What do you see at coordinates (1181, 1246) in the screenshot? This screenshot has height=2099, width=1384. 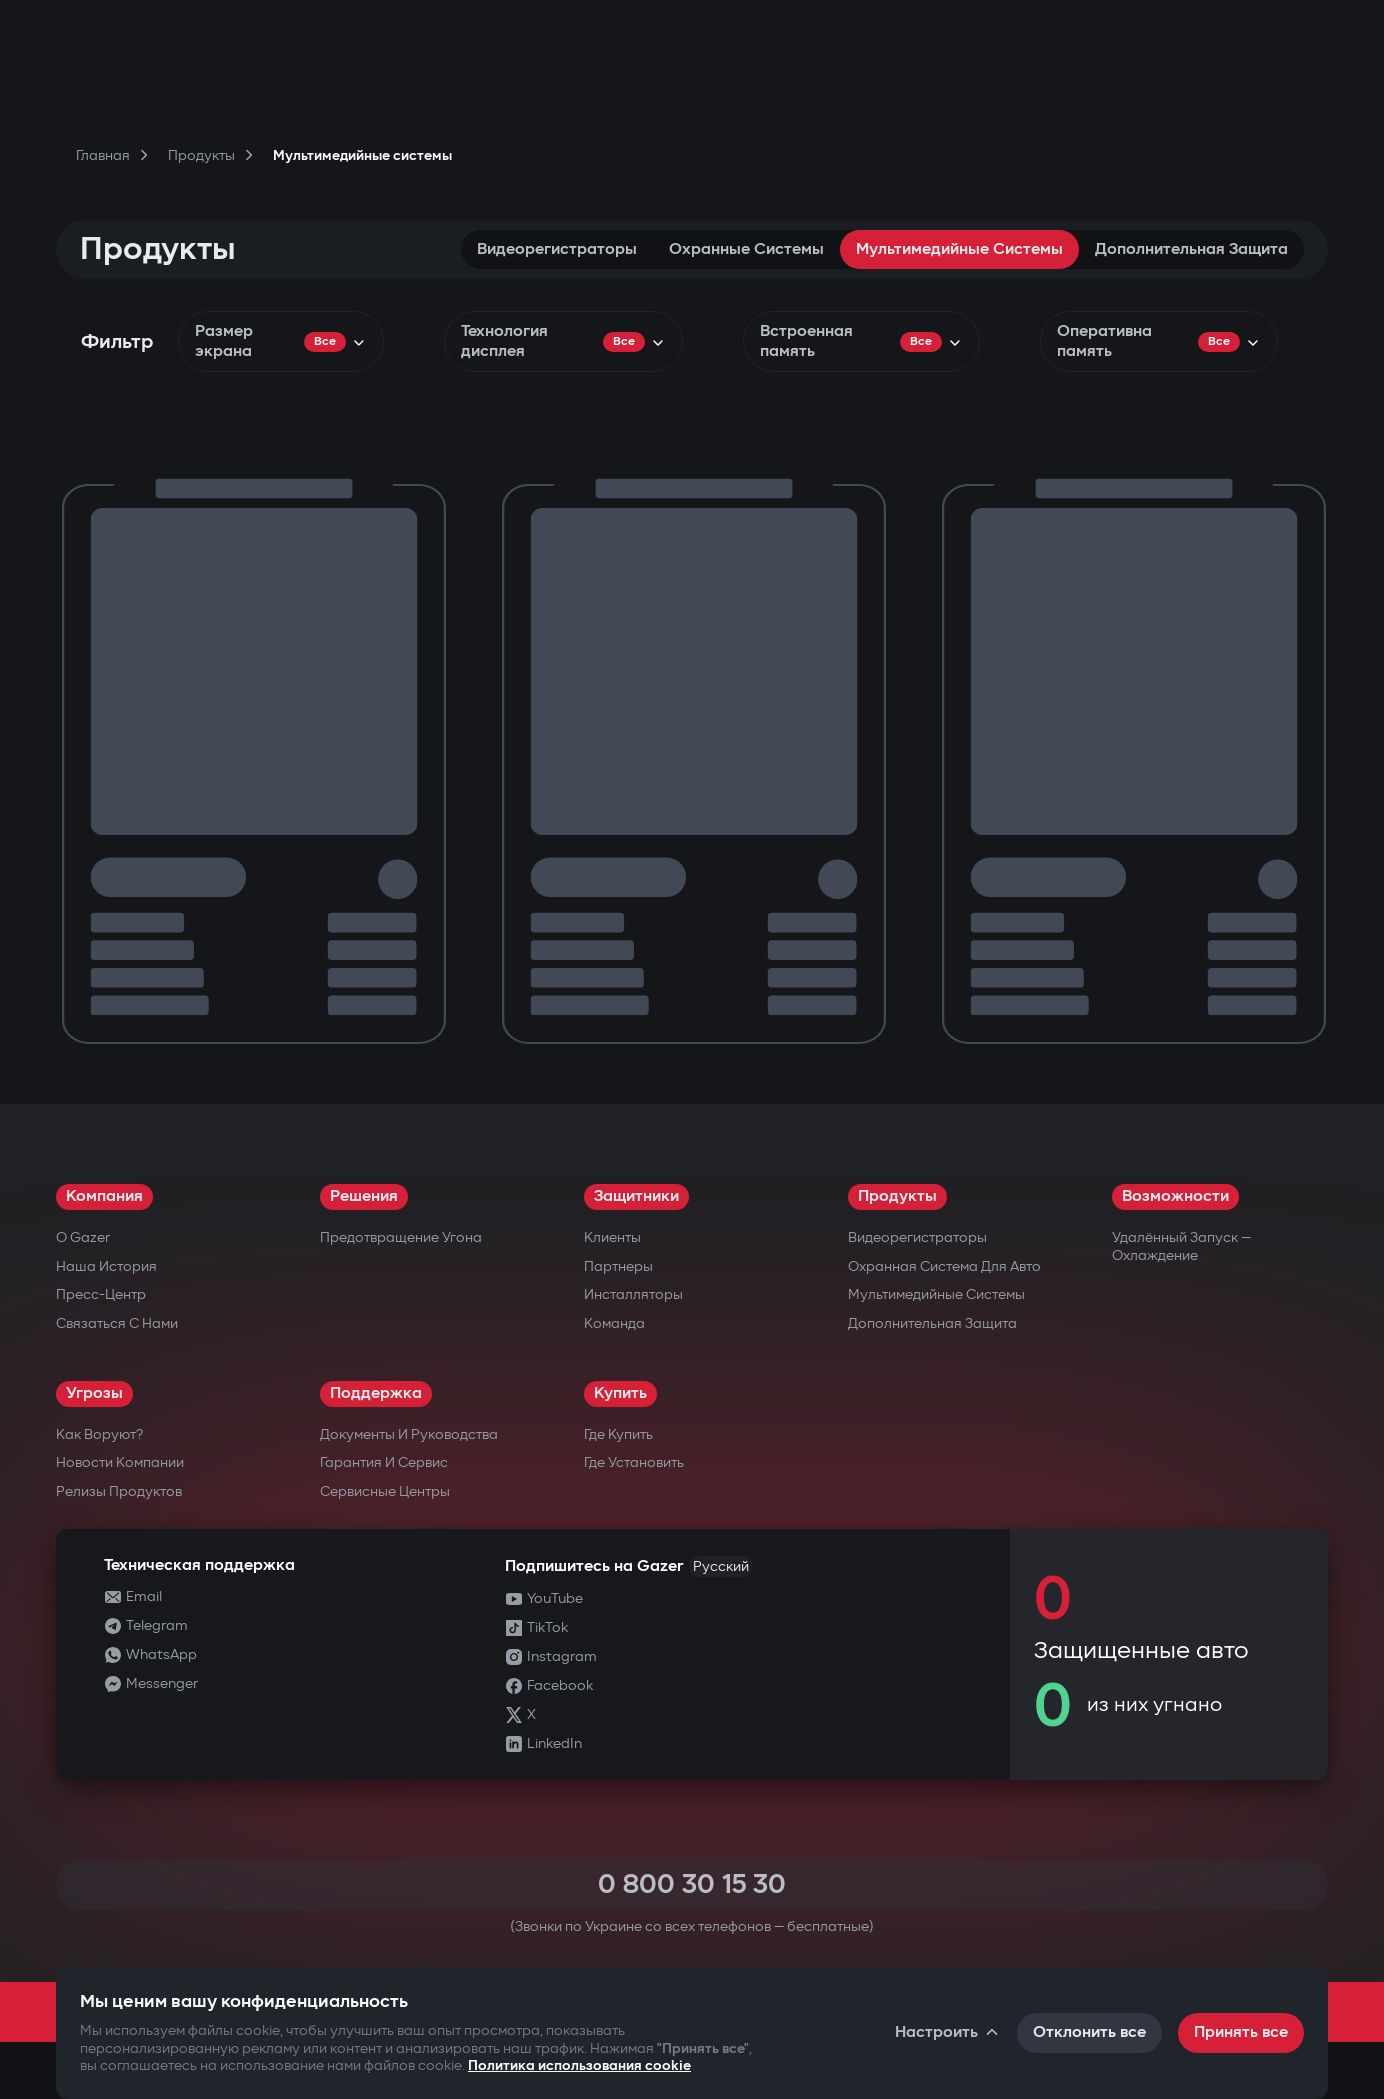 I see `Удалённый запуск — охлаждение` at bounding box center [1181, 1246].